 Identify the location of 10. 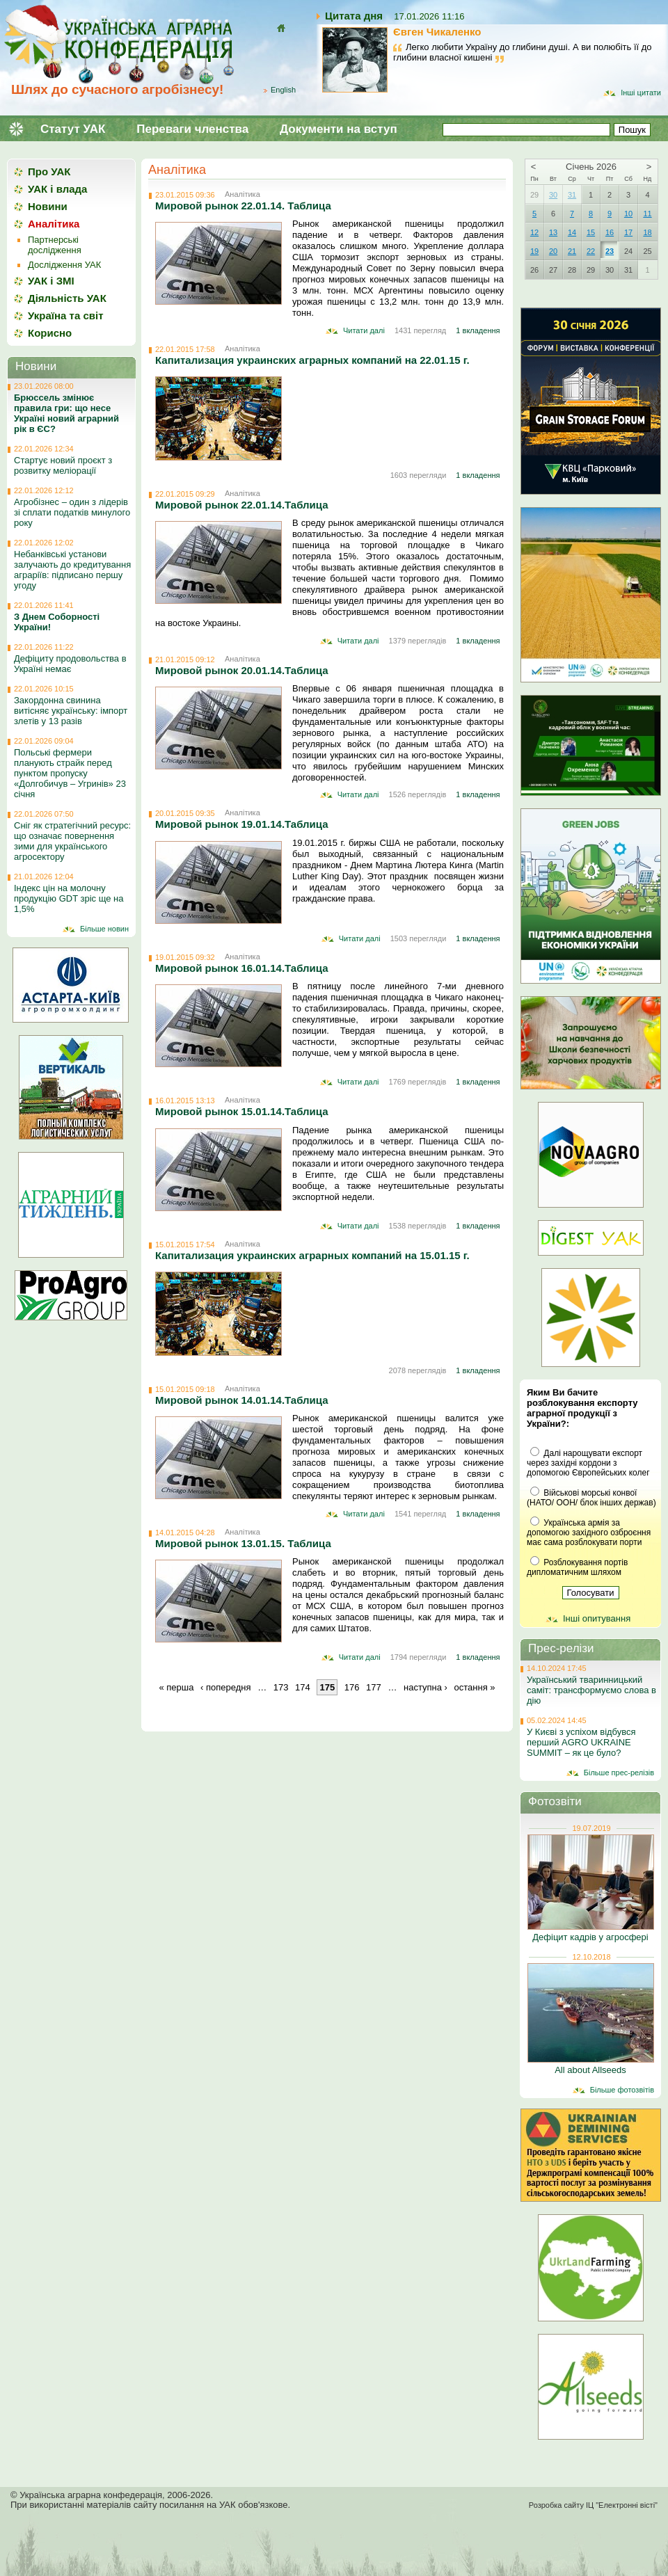
(628, 213).